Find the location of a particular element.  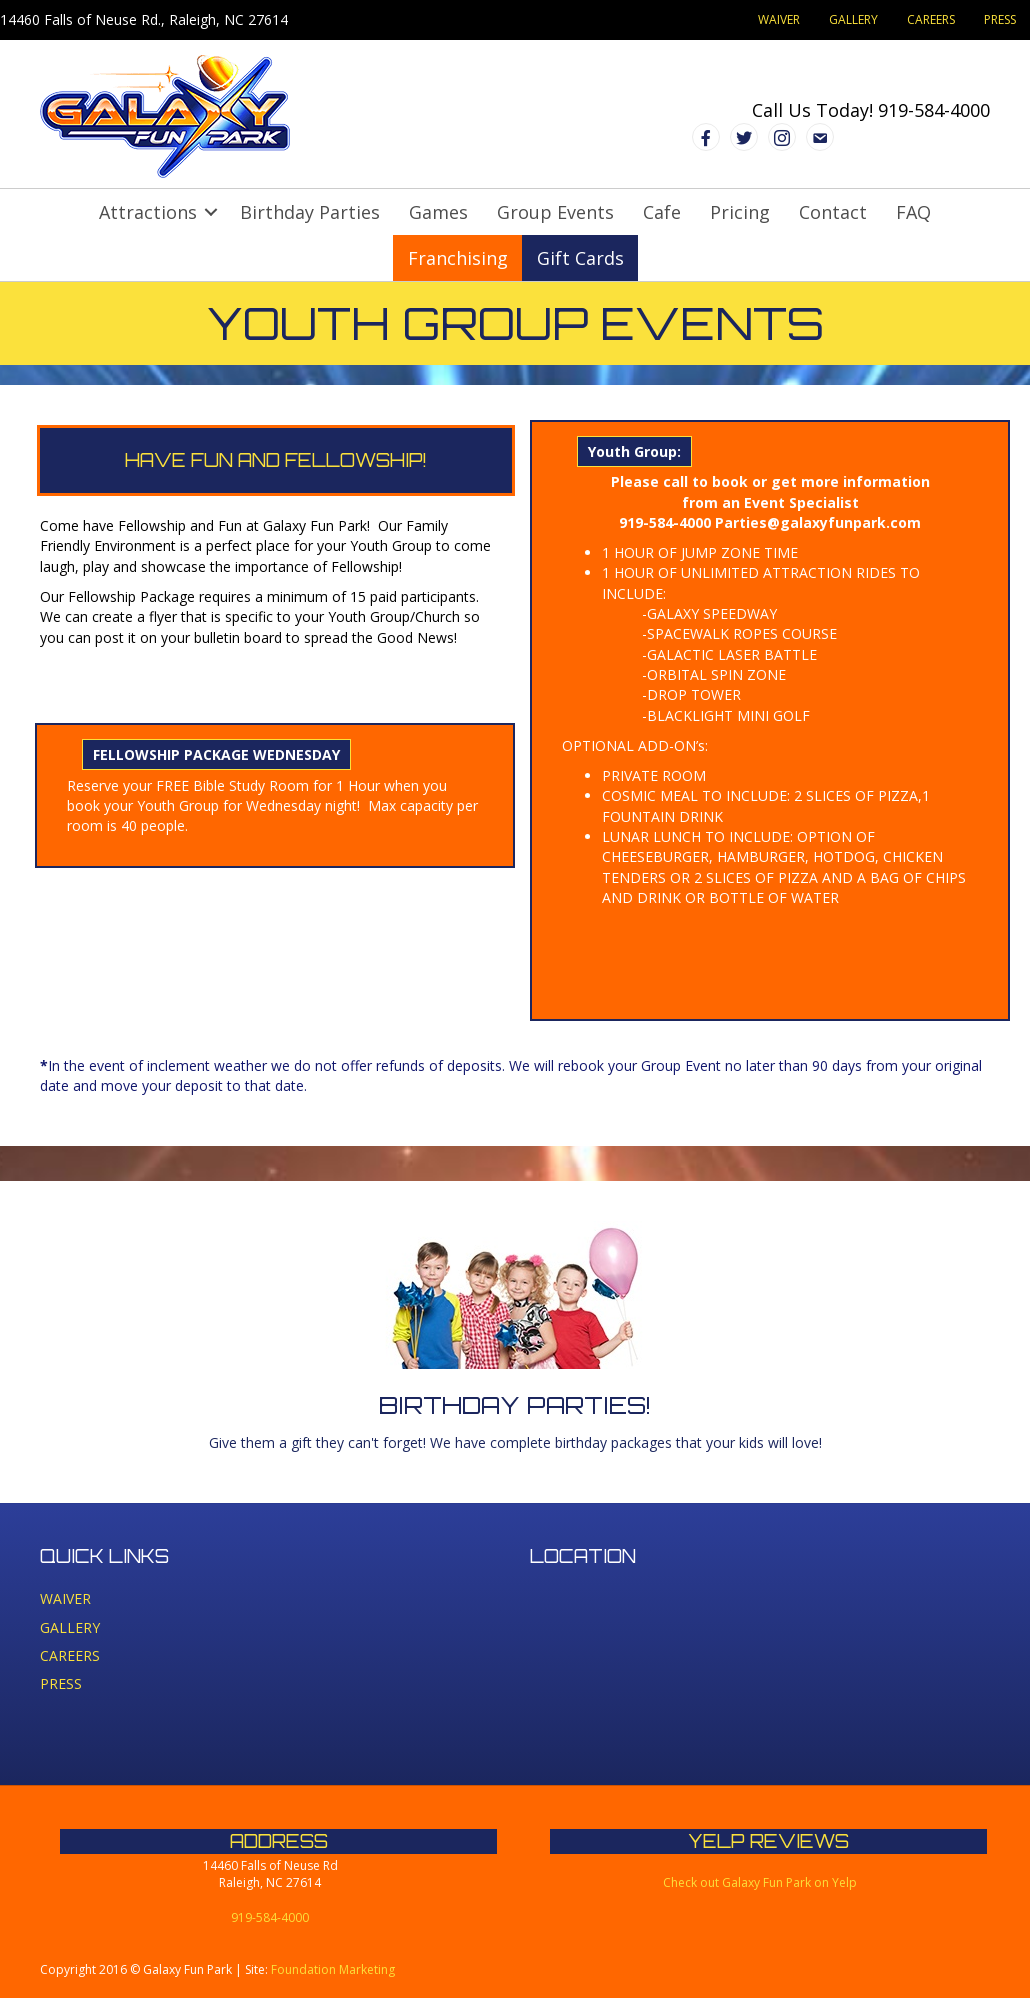

PRESS is located at coordinates (1000, 19).